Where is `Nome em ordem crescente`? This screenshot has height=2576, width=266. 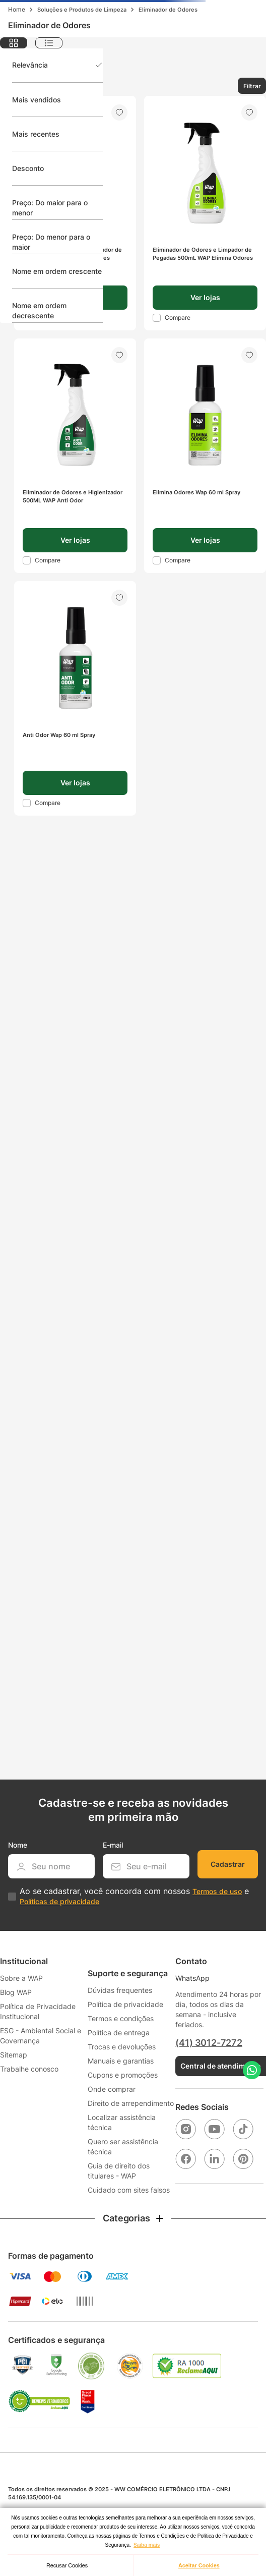
Nome em ordem crescente is located at coordinates (57, 271).